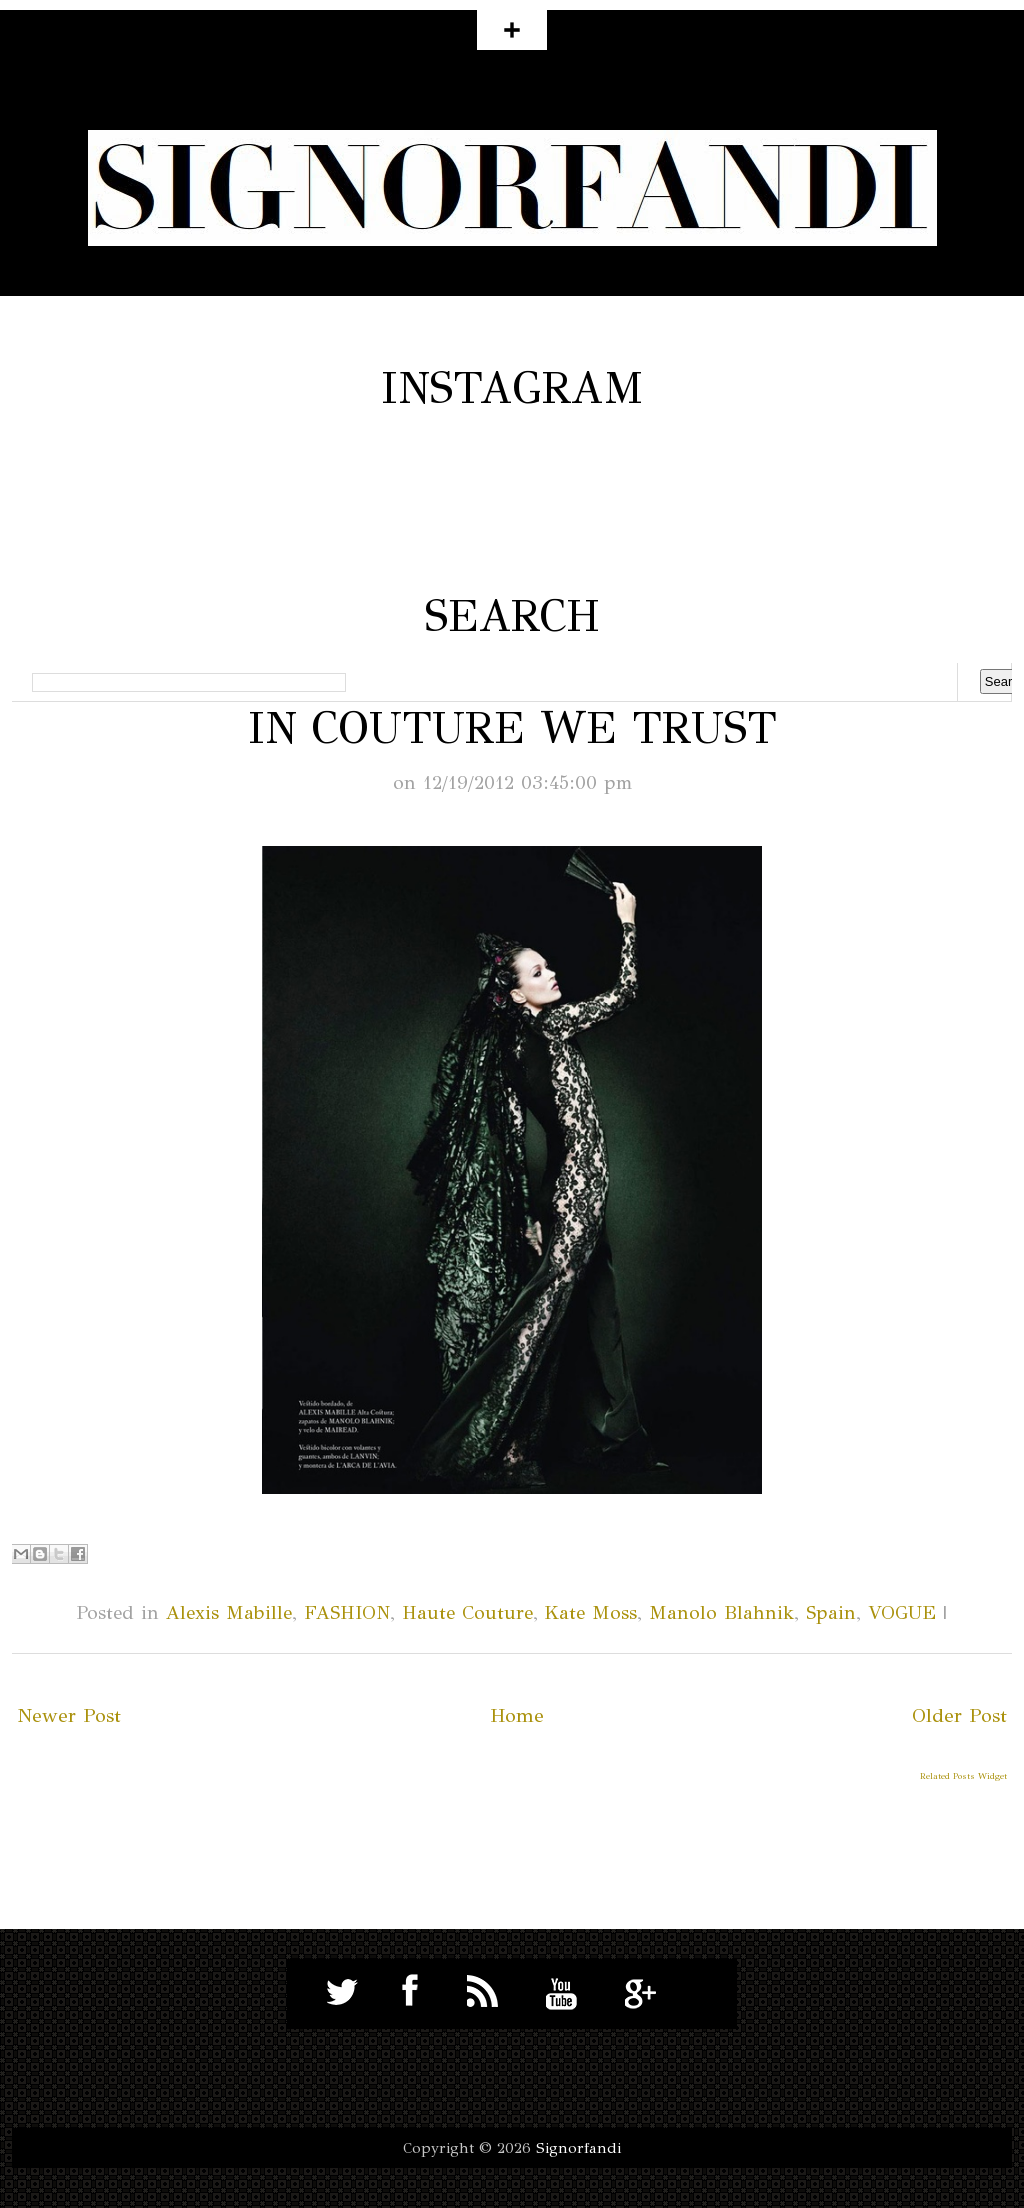  I want to click on FASHION, so click(347, 1612).